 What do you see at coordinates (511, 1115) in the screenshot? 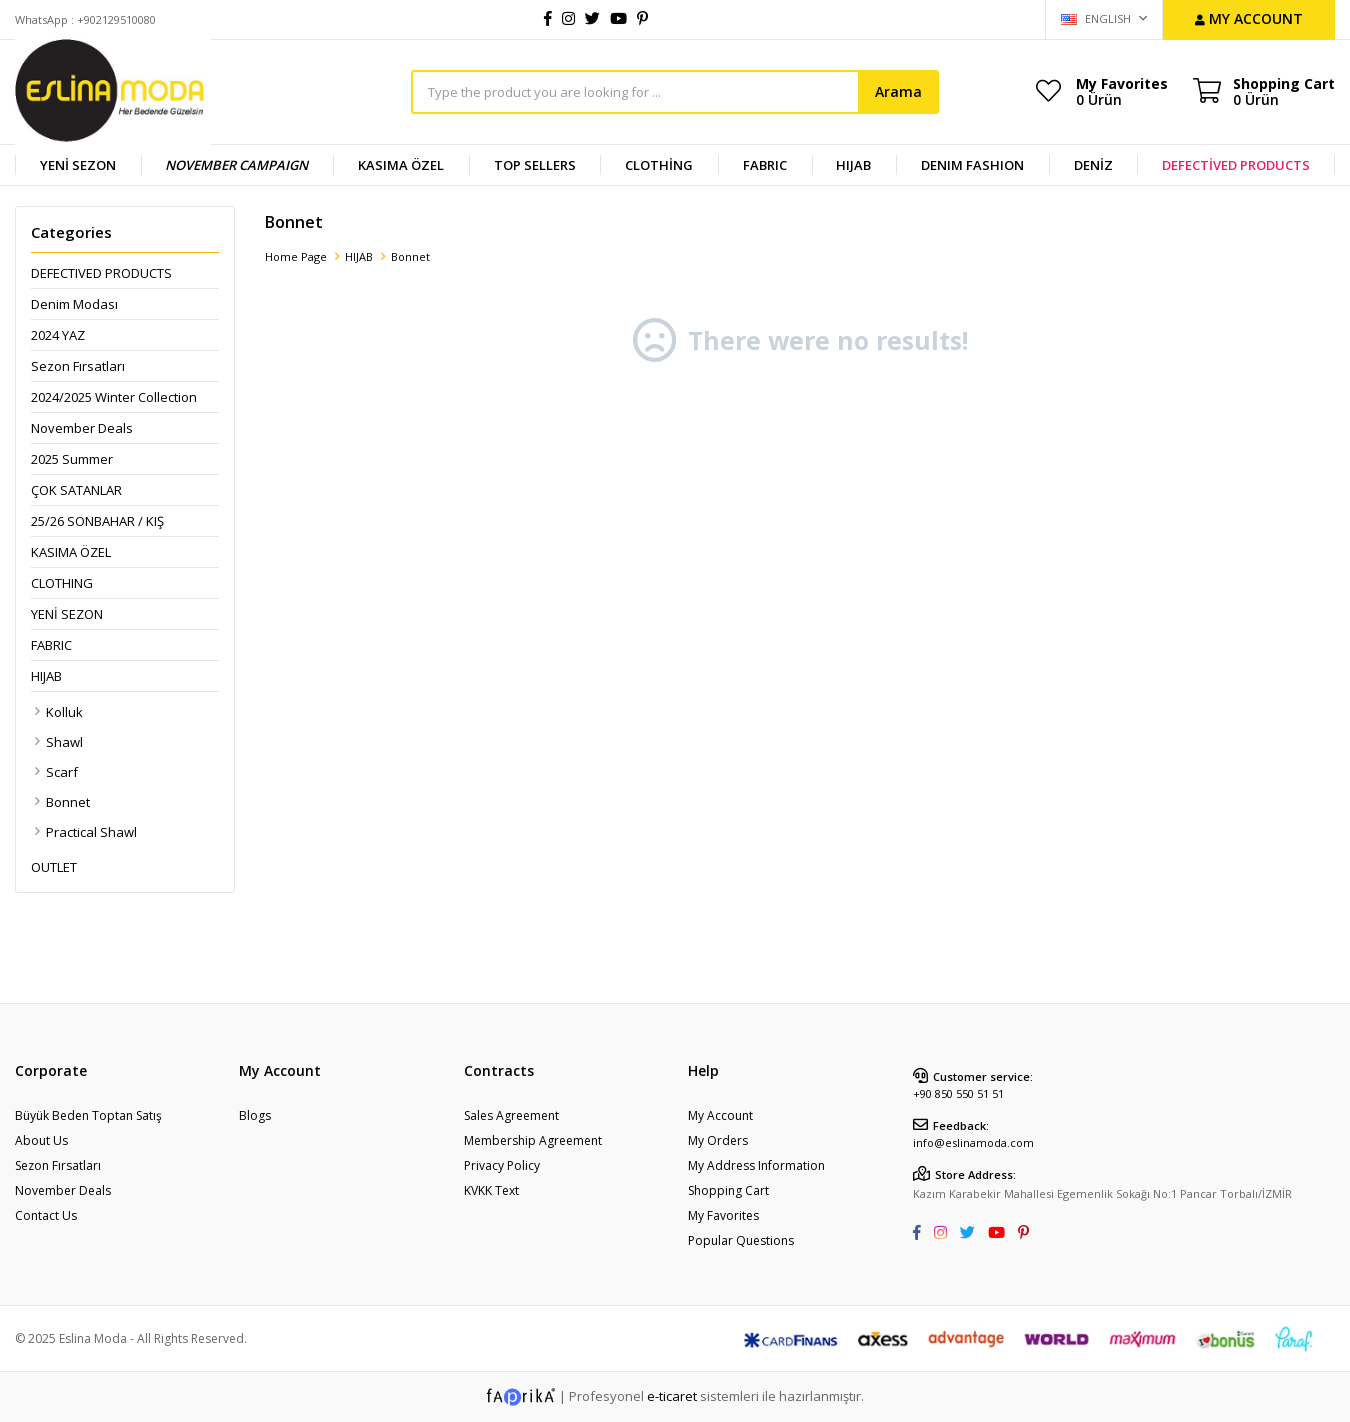
I see `Sales Agreement` at bounding box center [511, 1115].